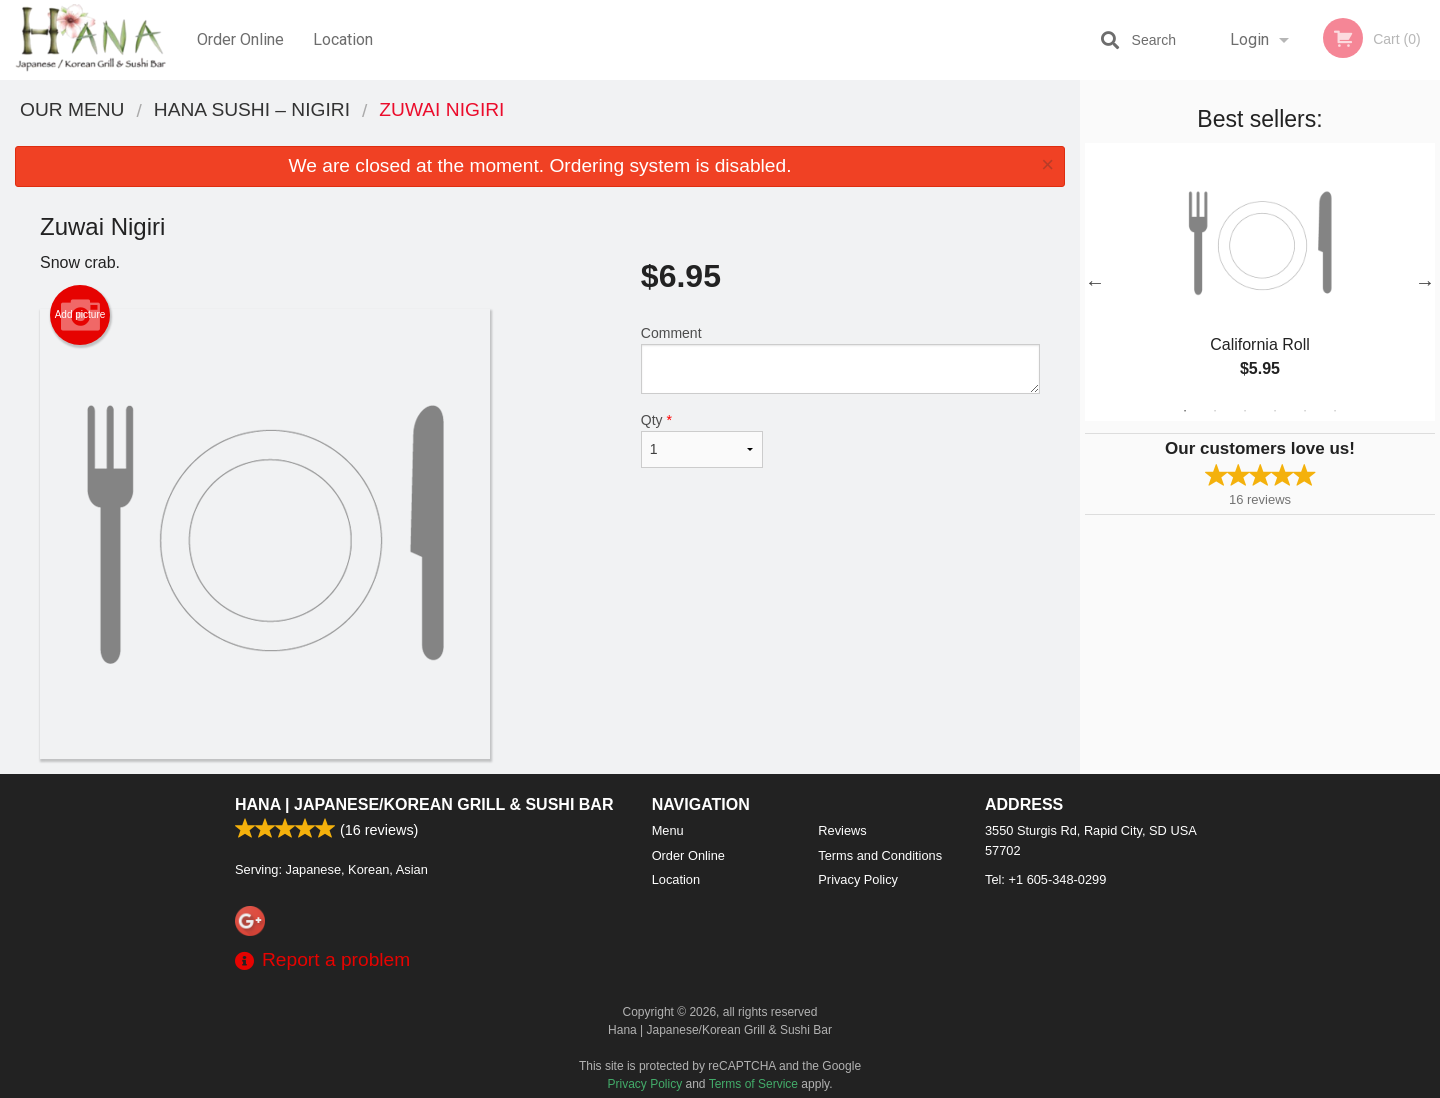 Image resolution: width=1440 pixels, height=1098 pixels. What do you see at coordinates (343, 39) in the screenshot?
I see `Location` at bounding box center [343, 39].